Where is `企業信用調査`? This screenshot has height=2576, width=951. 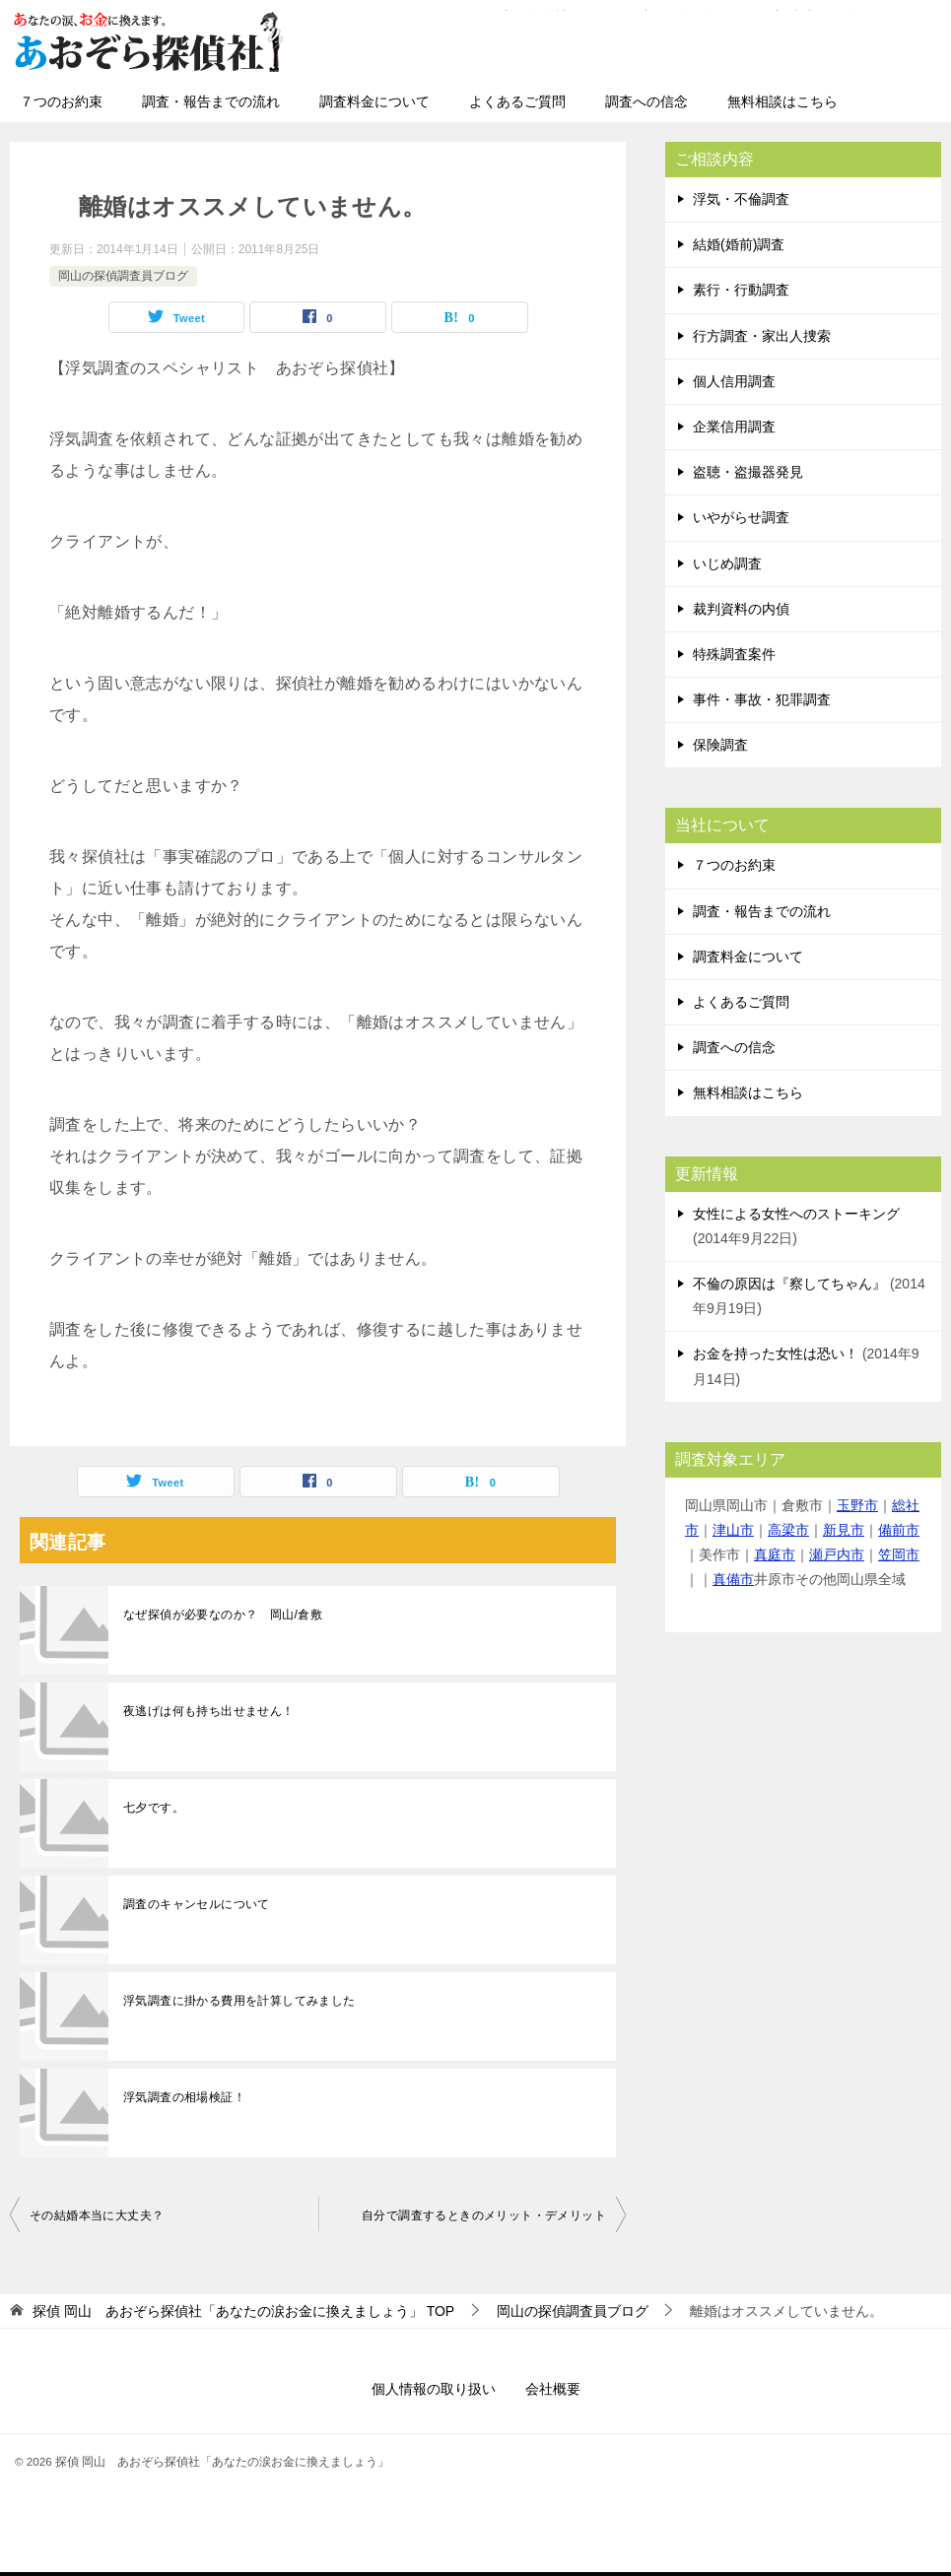 企業信用調査 is located at coordinates (734, 426).